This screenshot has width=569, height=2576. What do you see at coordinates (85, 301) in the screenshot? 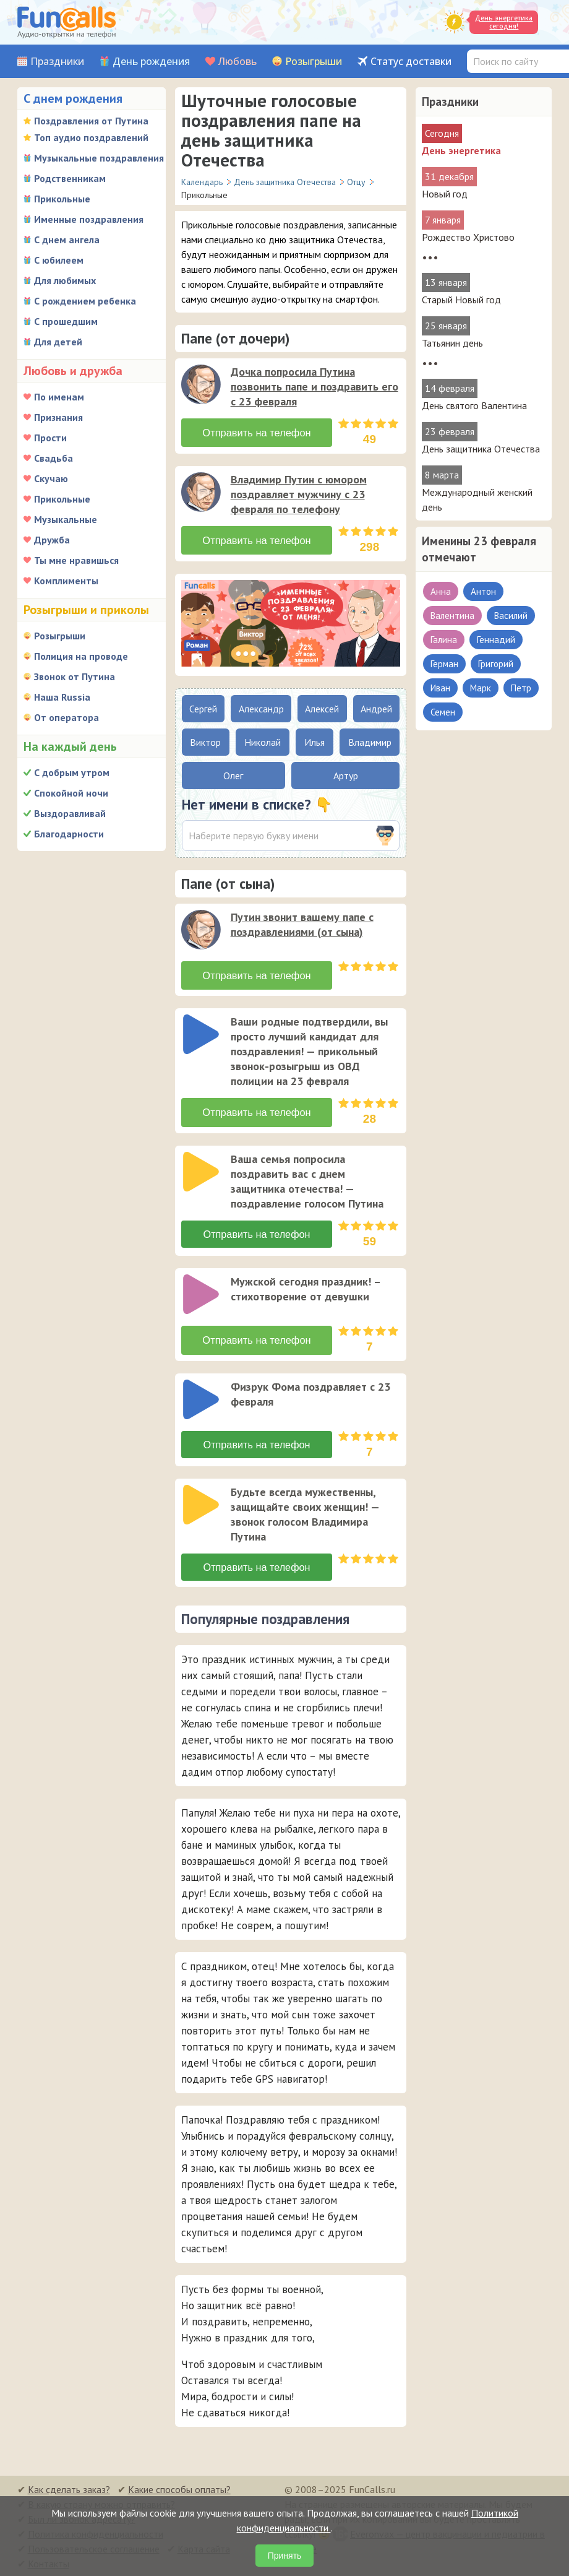
I see `С рождением ребенка` at bounding box center [85, 301].